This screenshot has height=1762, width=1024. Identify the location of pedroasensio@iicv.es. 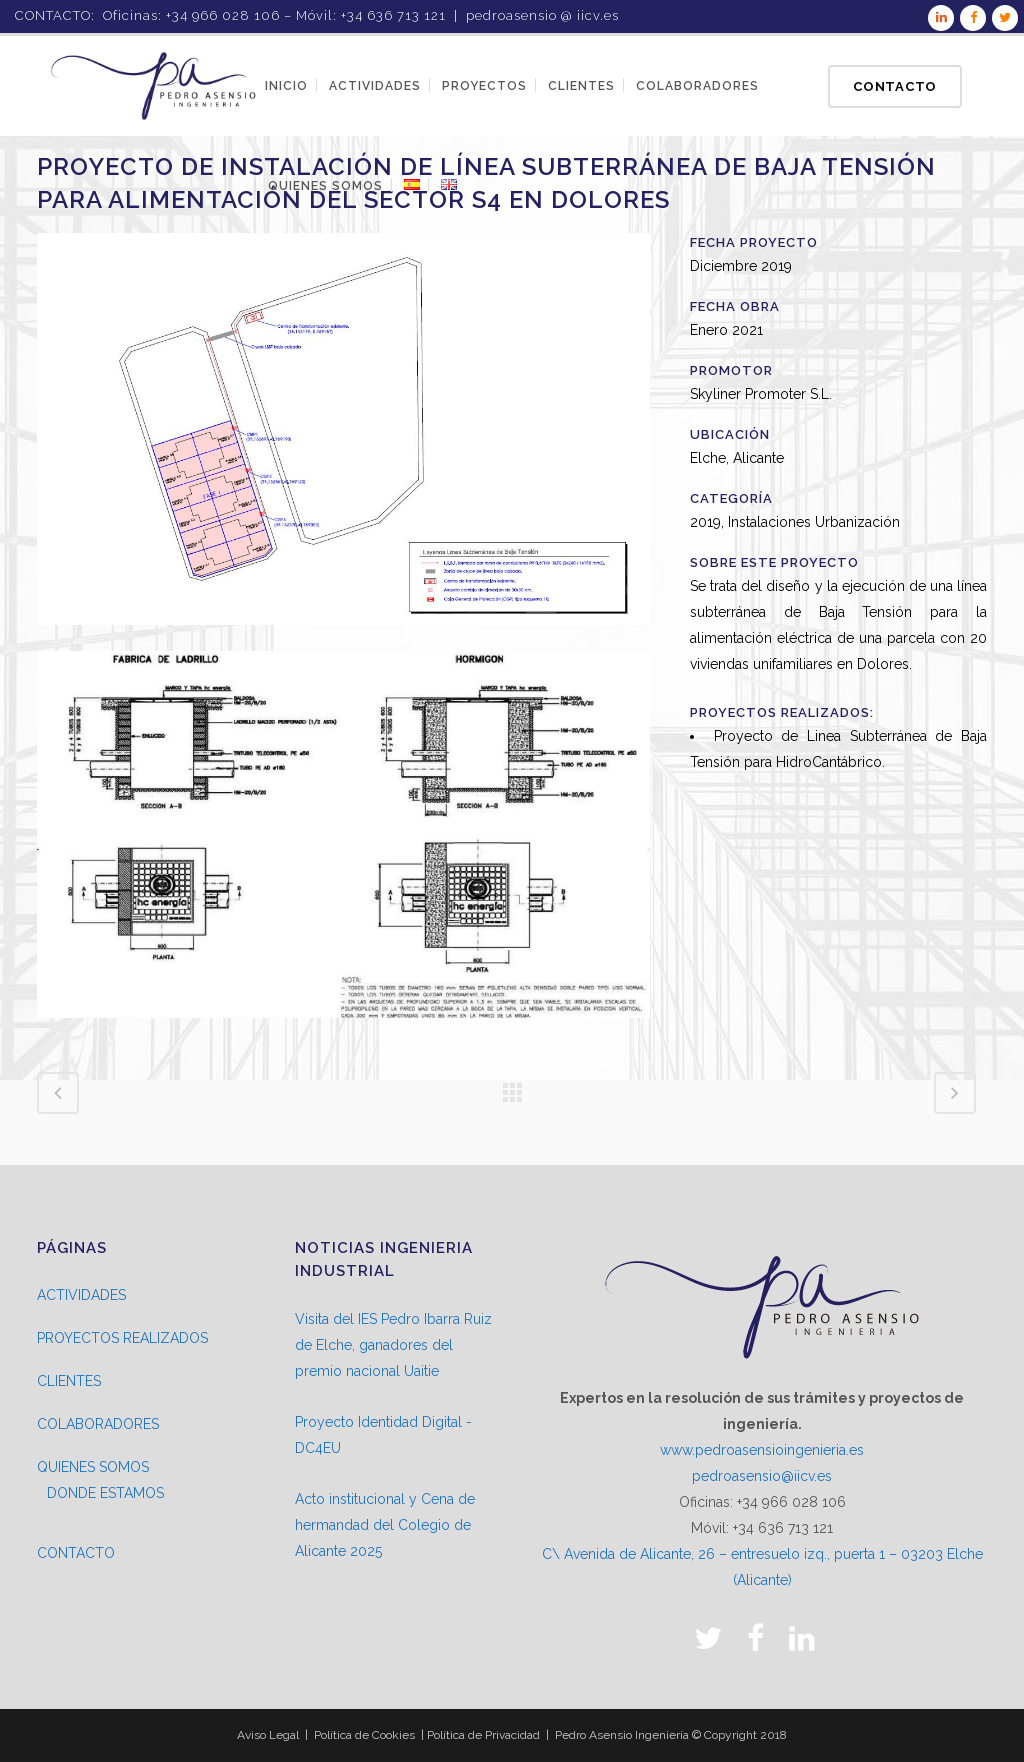
(762, 1476).